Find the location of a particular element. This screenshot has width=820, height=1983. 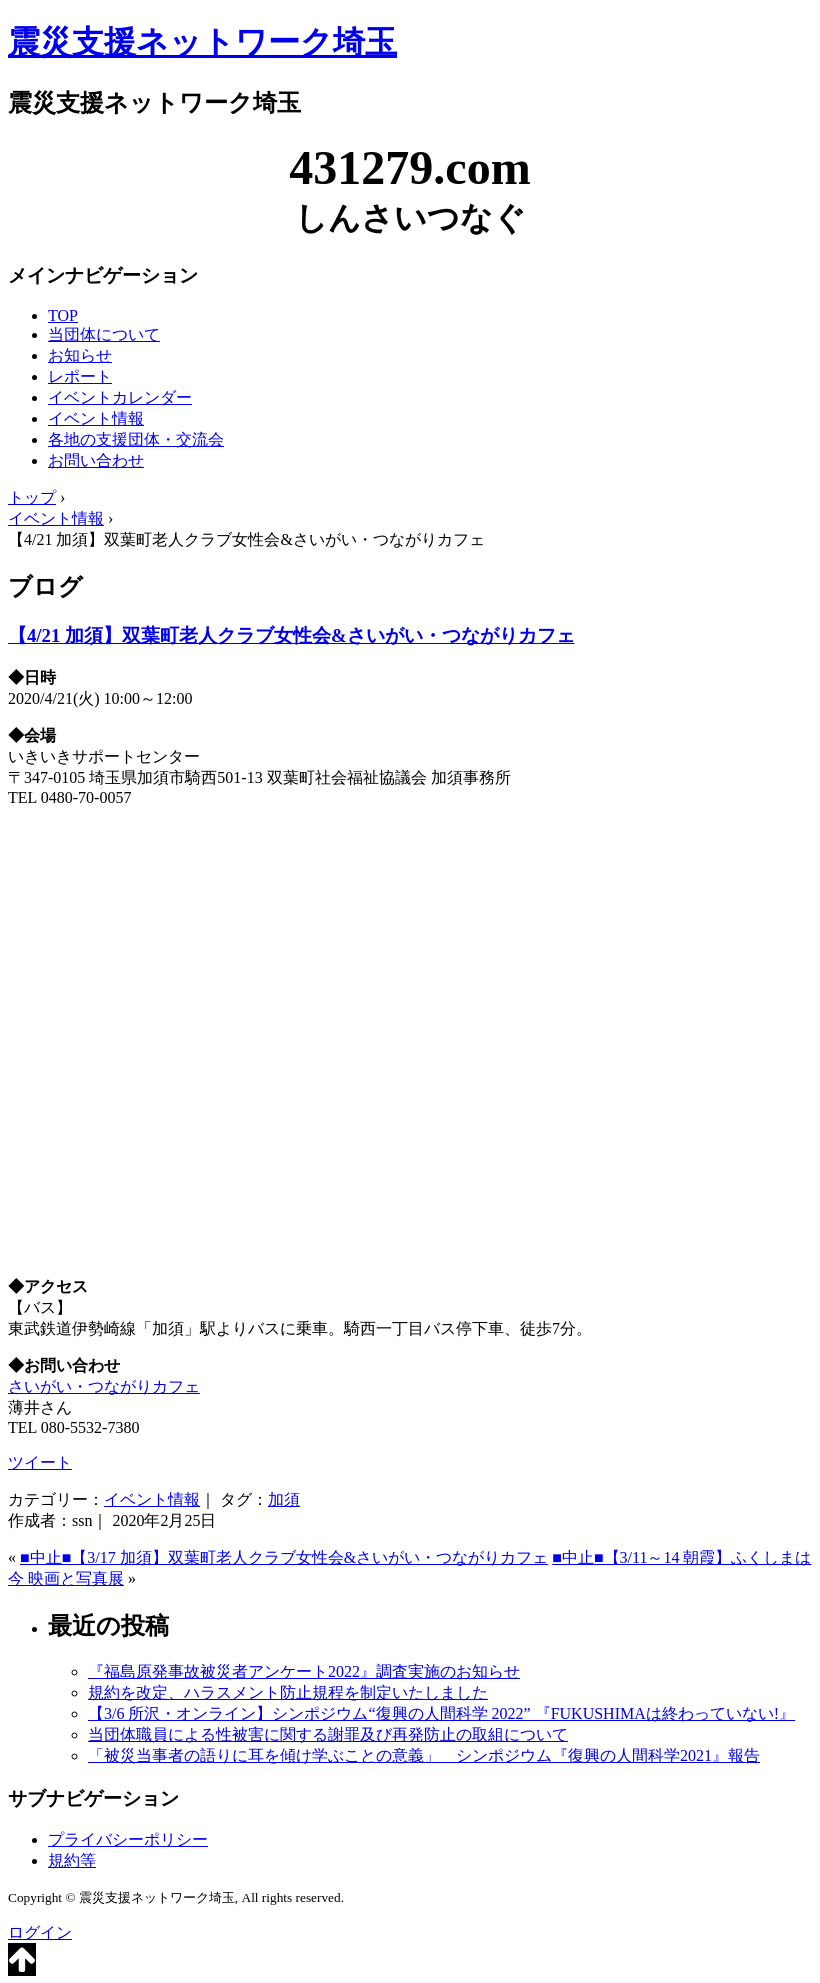

【3/6 所沢・オンライン】シンポジウム“復興の人間科学 2022” 『FUKUSHIMAは終わっていない!』 is located at coordinates (441, 1713).